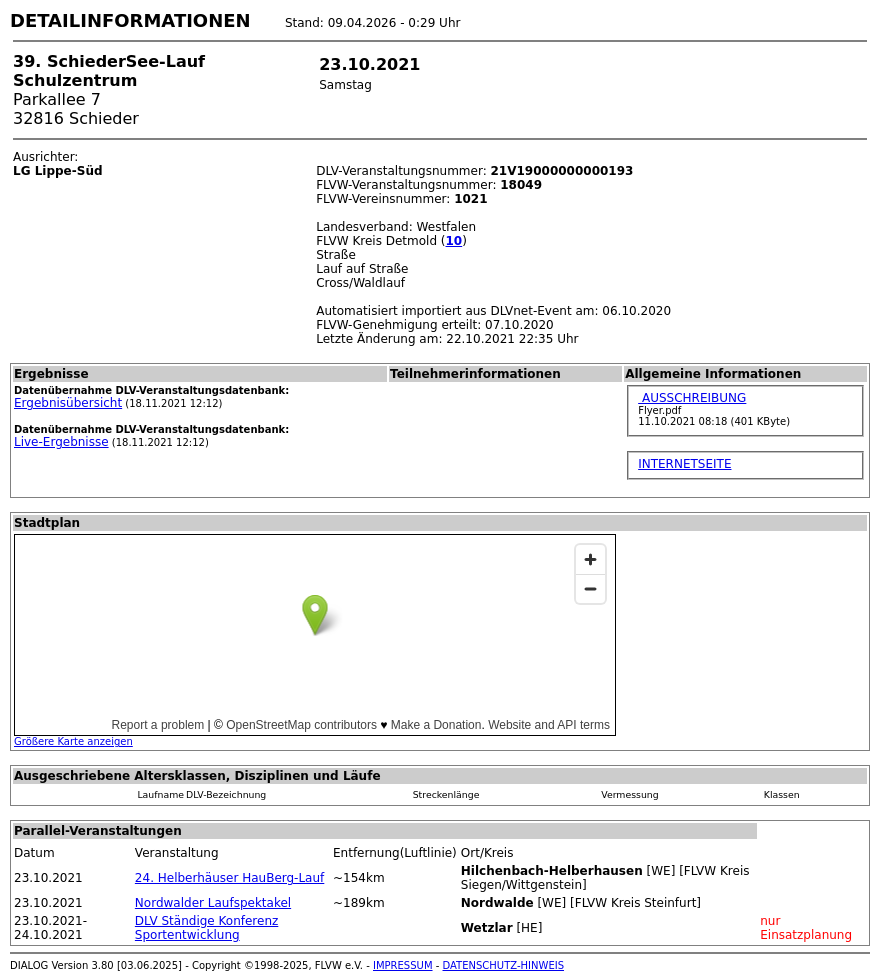  I want to click on 24. Helberhäuser HauBerg-Lauf, so click(229, 878).